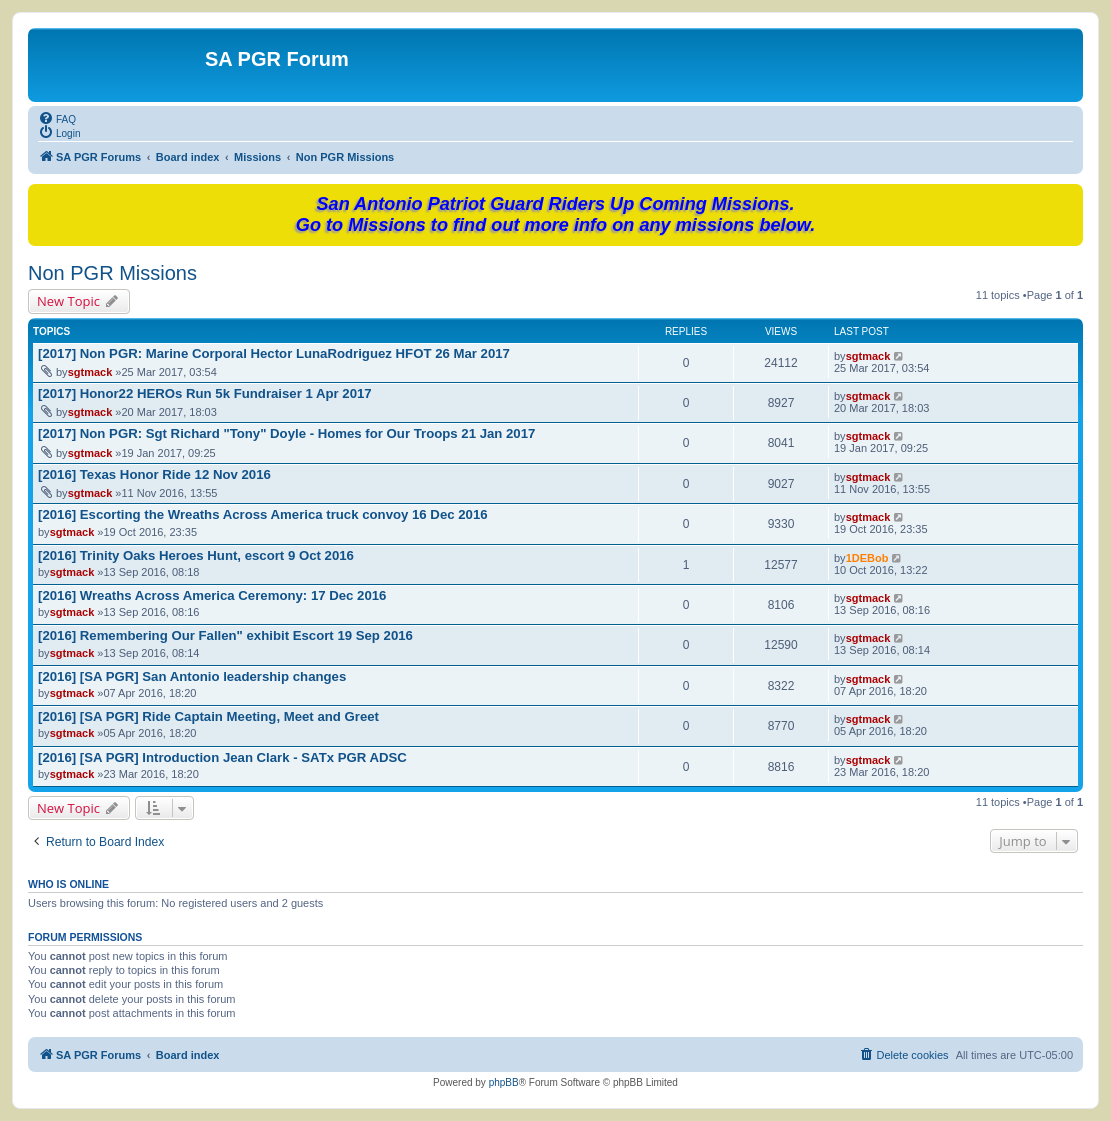 The width and height of the screenshot is (1111, 1121). I want to click on [menuitem], so click(57, 118).